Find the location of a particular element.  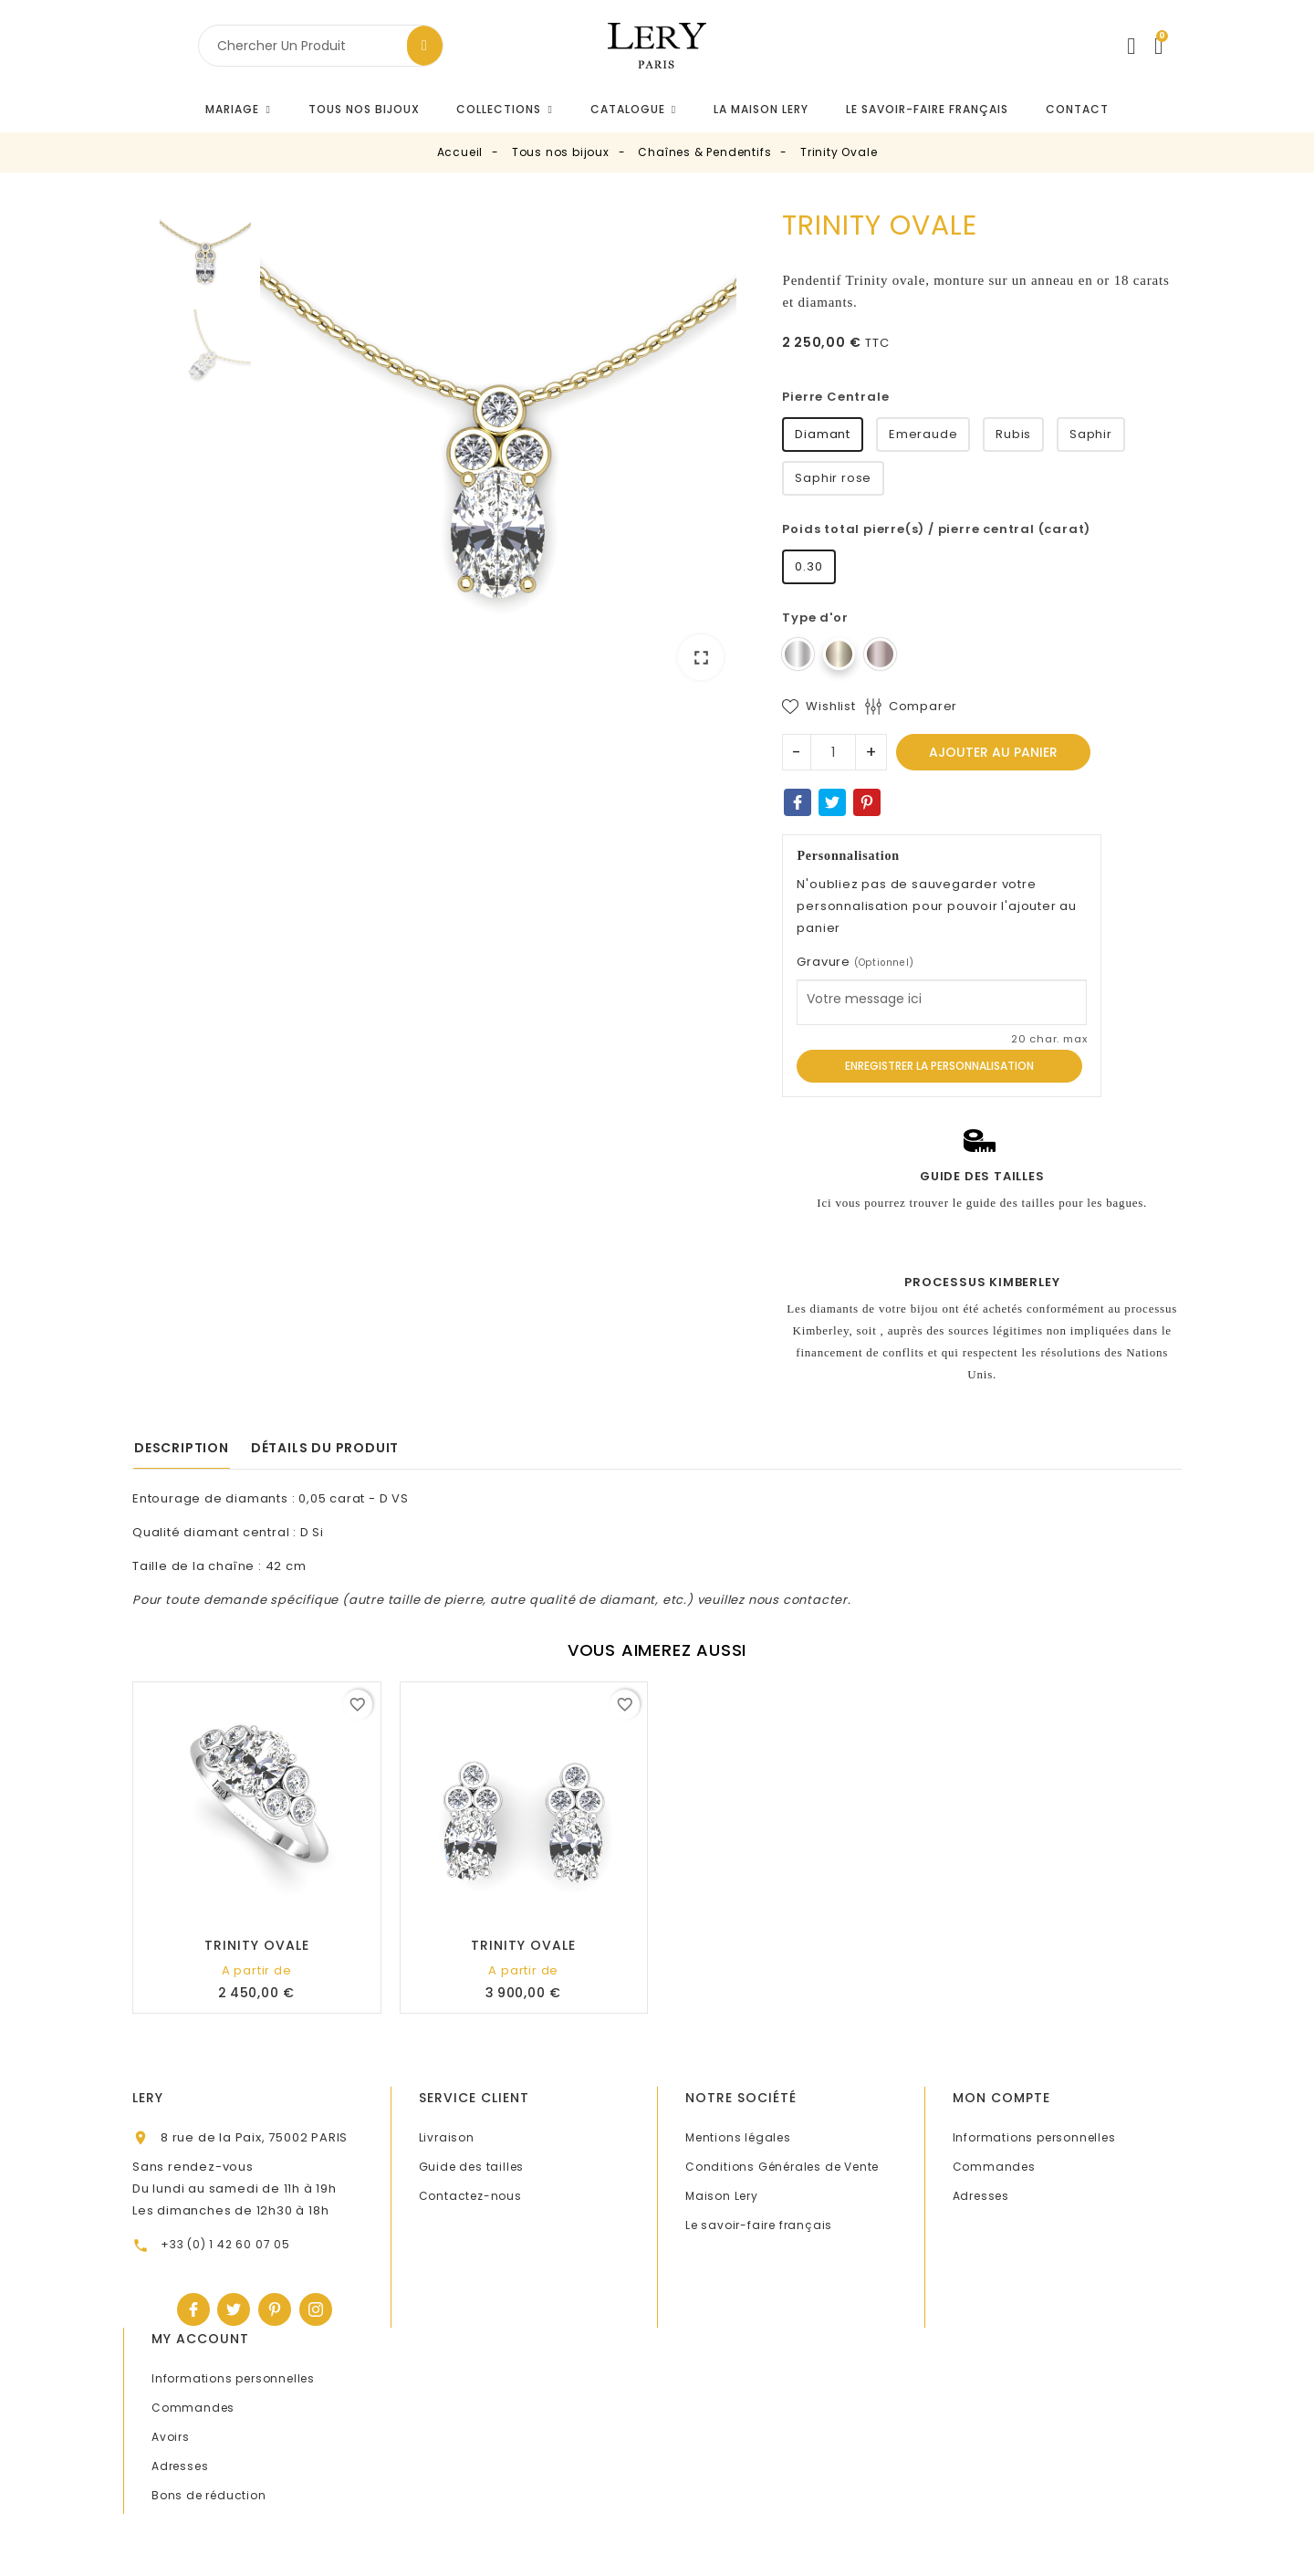

Emeraude is located at coordinates (923, 434).